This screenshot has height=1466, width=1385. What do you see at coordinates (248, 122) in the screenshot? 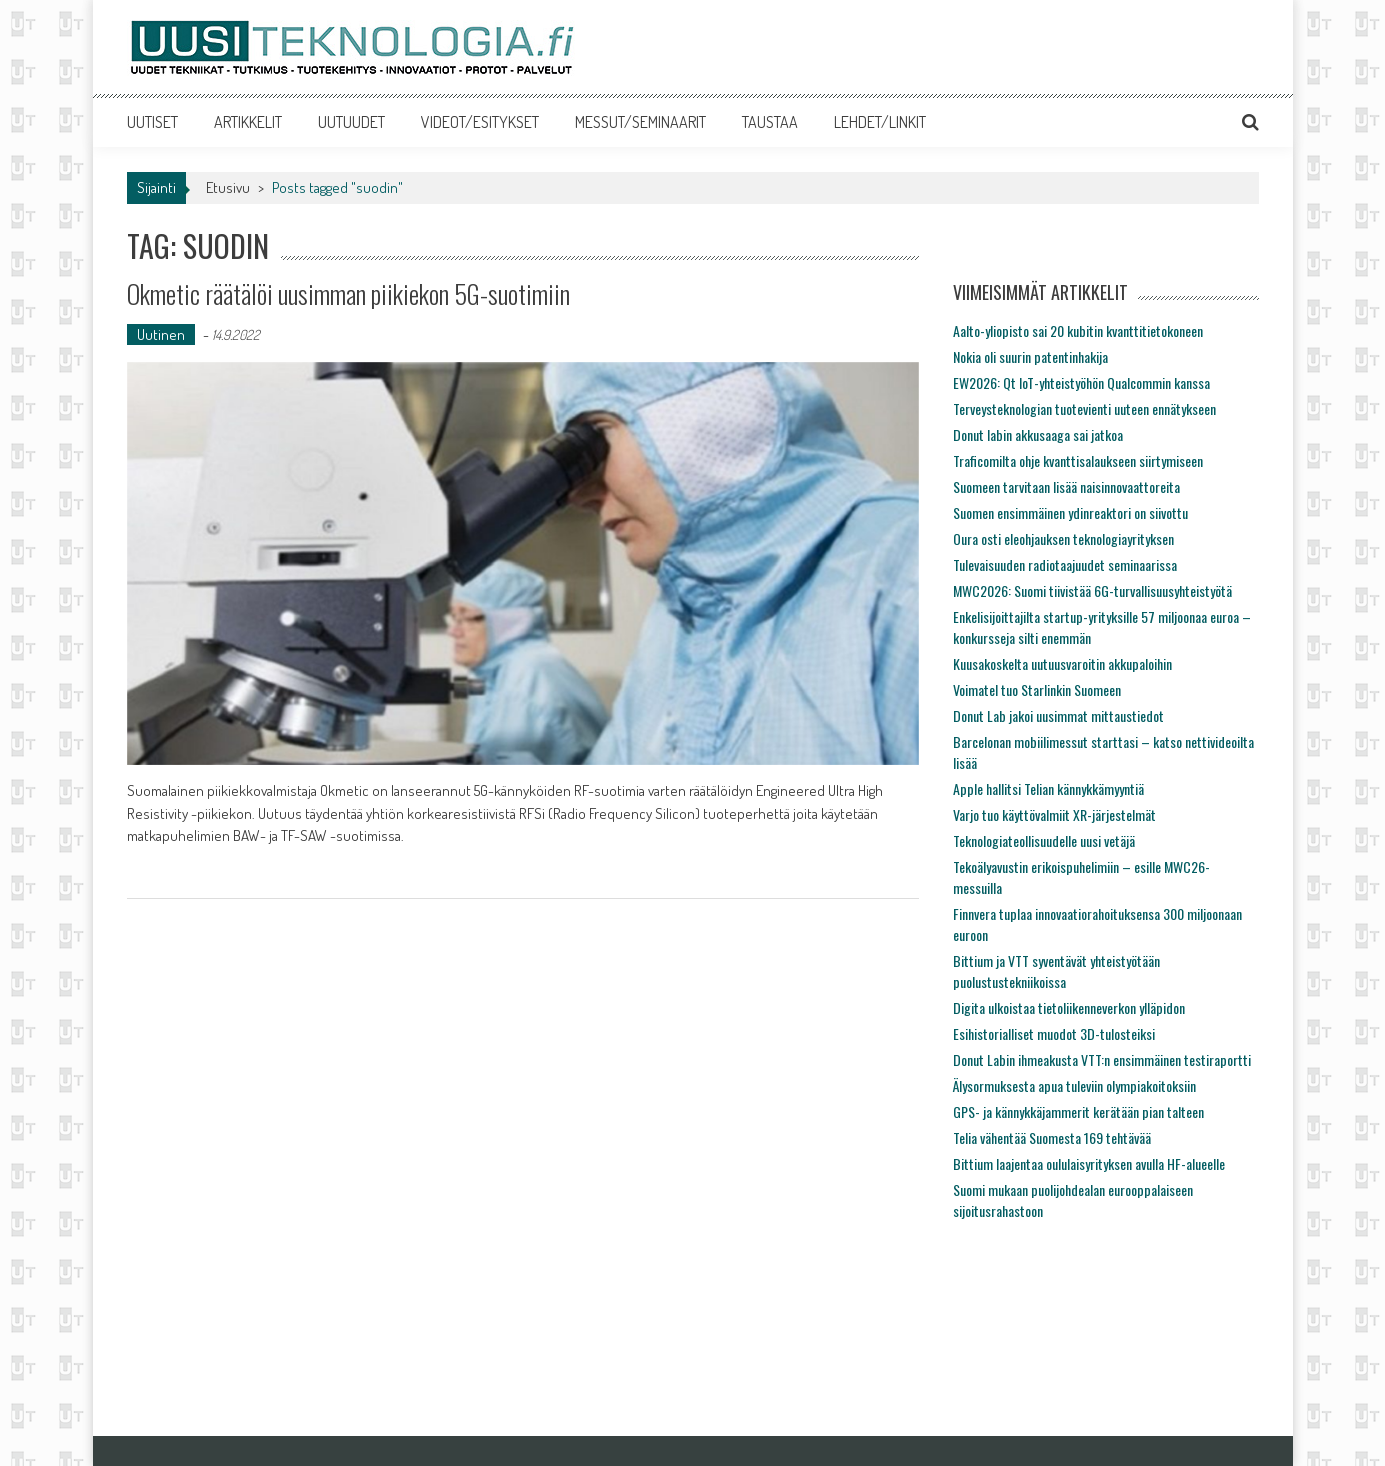
I see `ARTIKKELIT` at bounding box center [248, 122].